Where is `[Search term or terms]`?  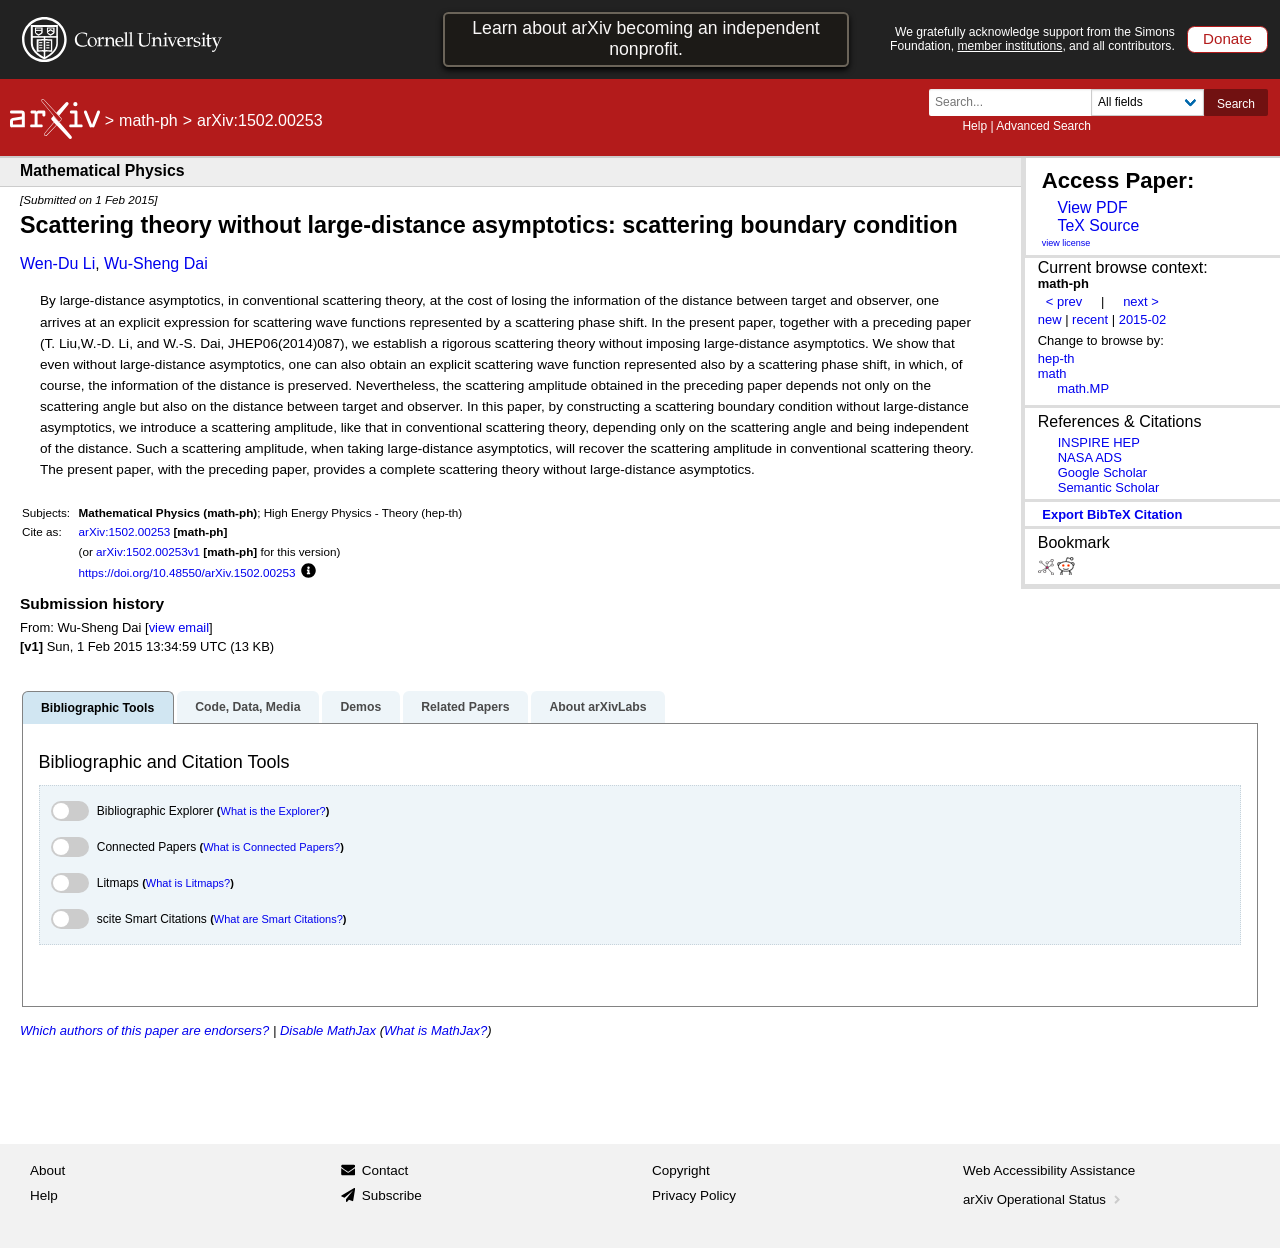 [Search term or terms] is located at coordinates (1016, 102).